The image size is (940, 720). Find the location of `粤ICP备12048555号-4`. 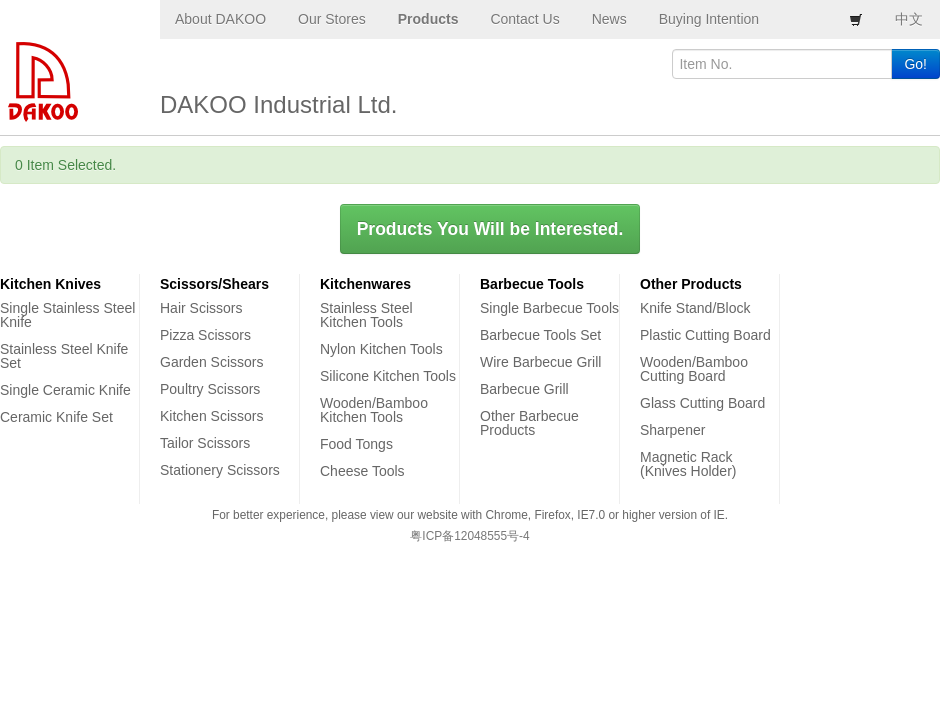

粤ICP备12048555号-4 is located at coordinates (469, 536).